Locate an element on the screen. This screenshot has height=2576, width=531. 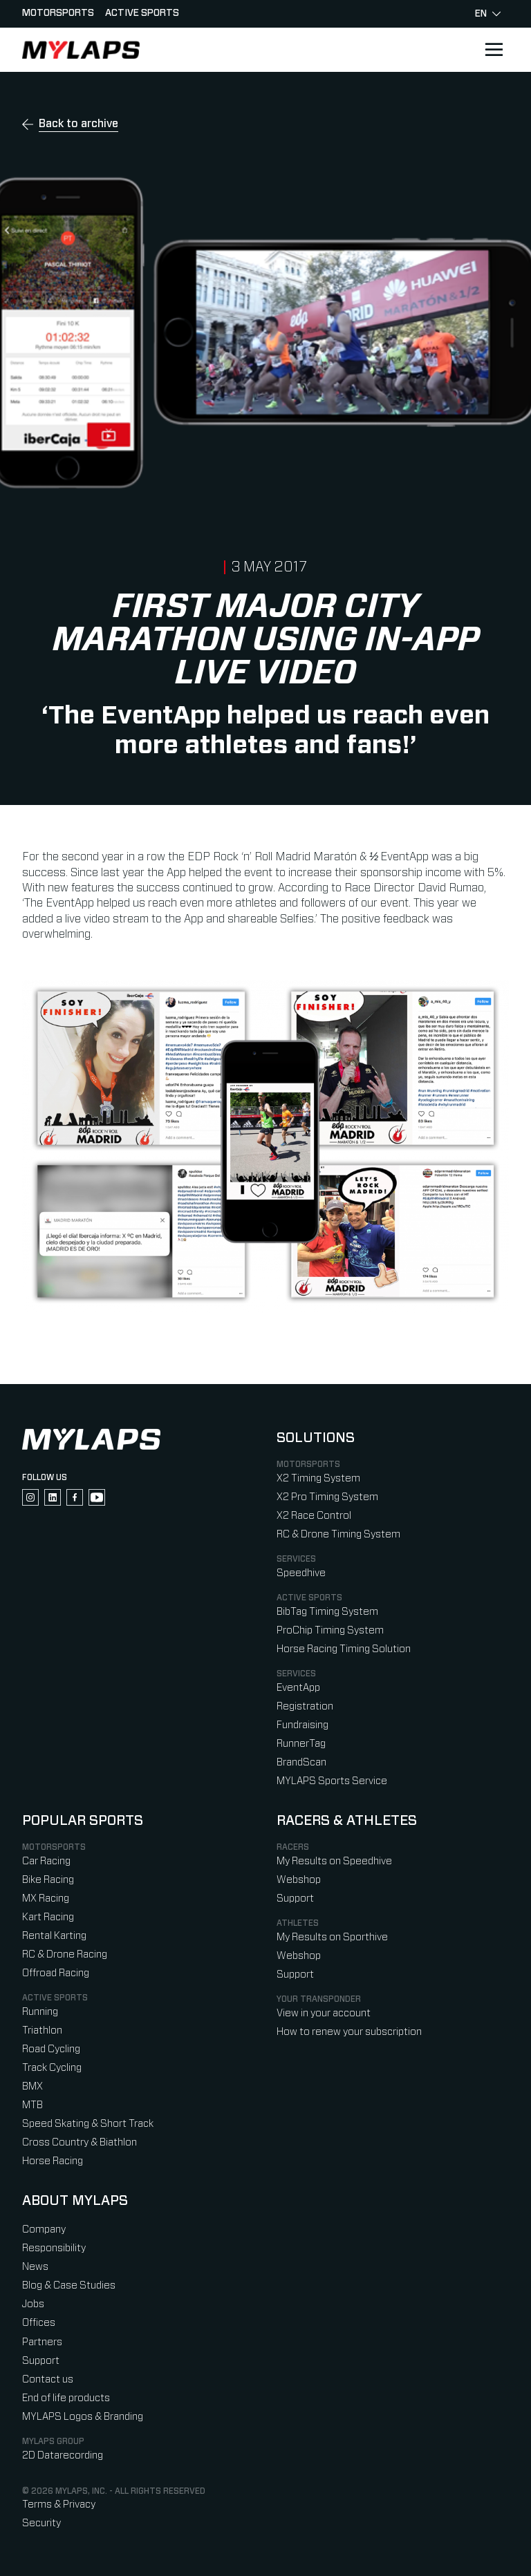
X2 Timing System is located at coordinates (318, 1478).